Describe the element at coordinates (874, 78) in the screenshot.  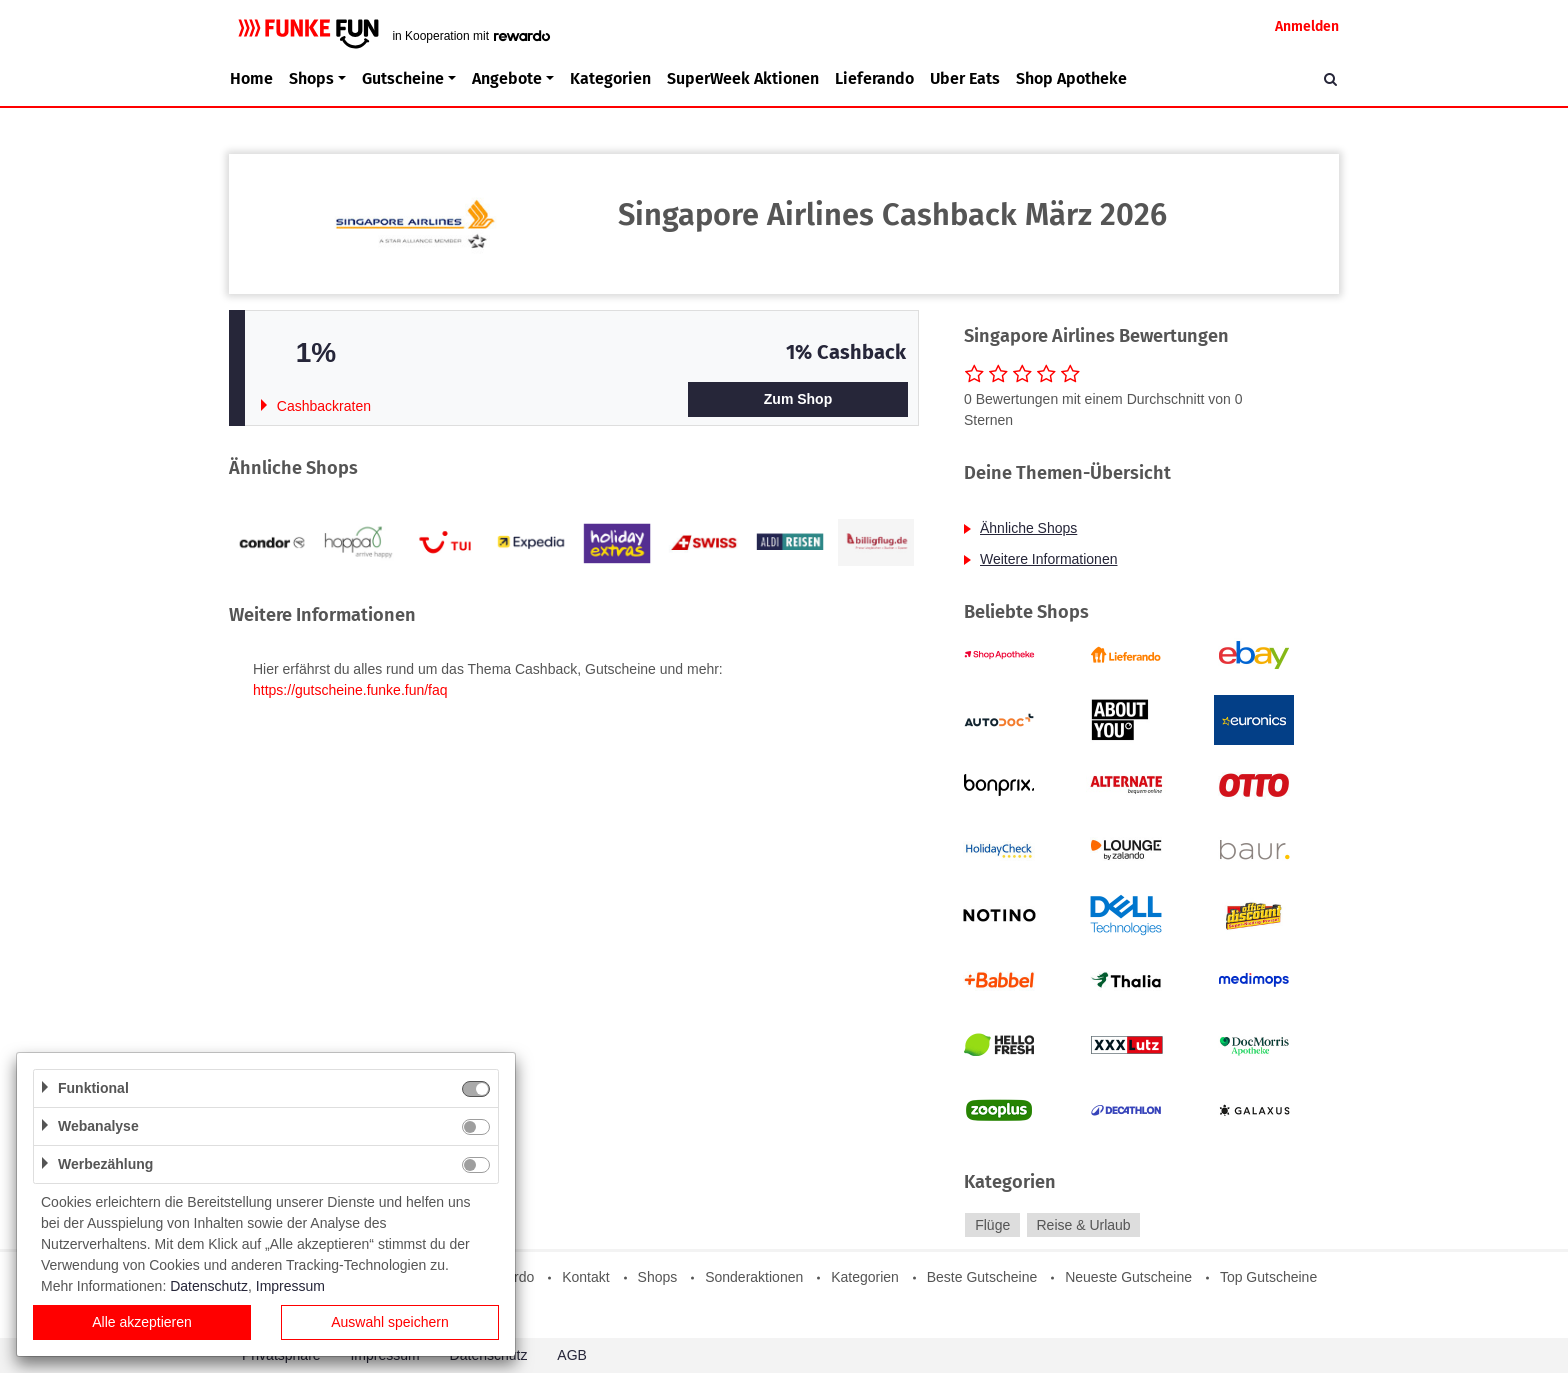
I see `Lieferando` at that location.